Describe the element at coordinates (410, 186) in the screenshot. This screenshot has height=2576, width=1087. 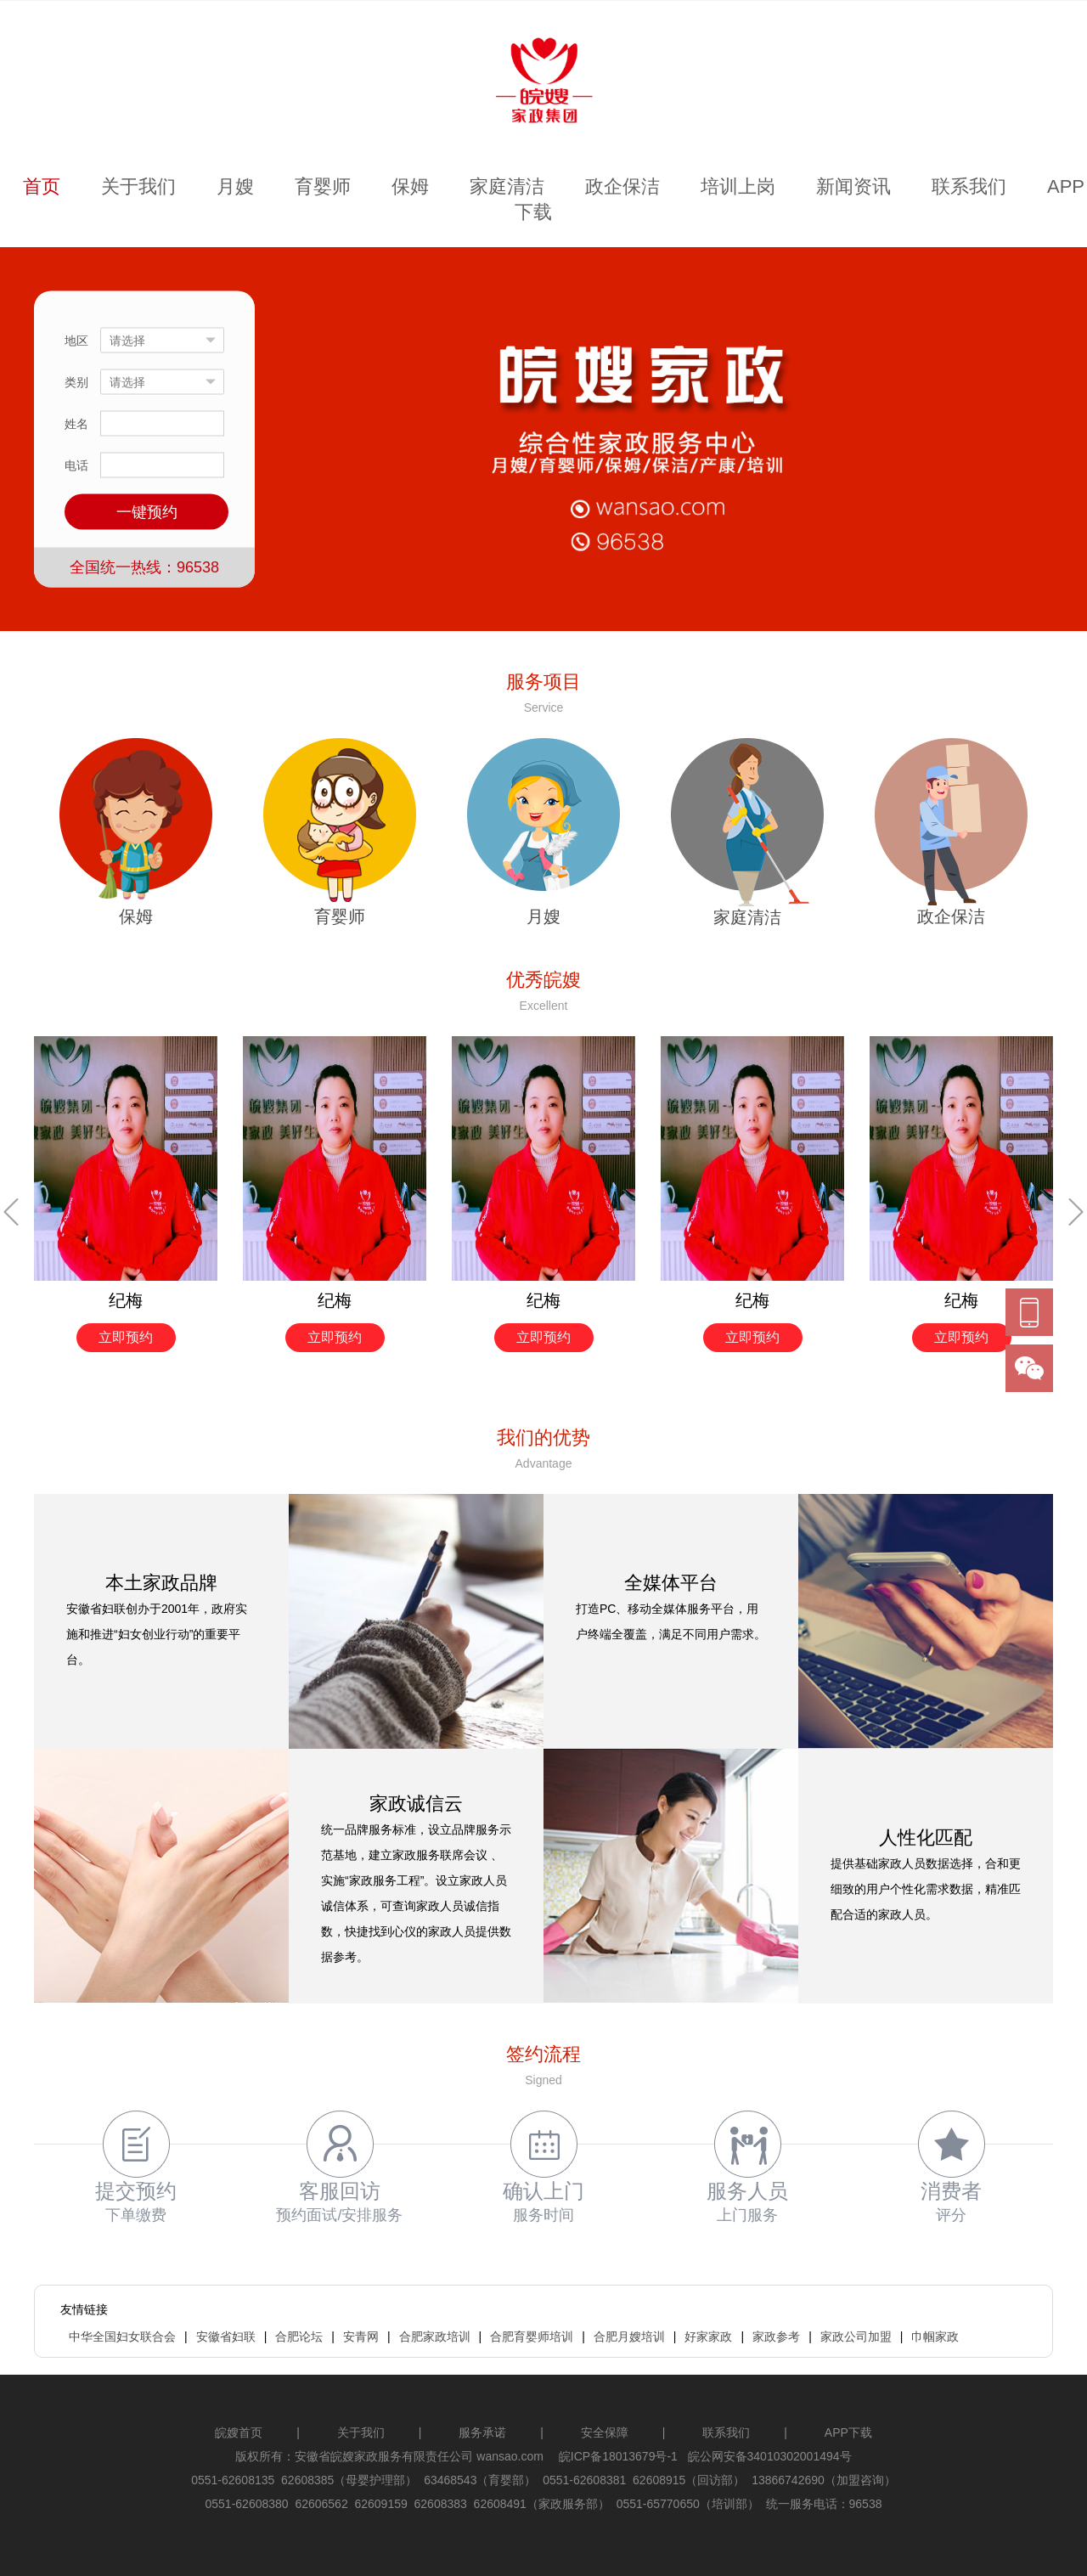
I see `保姆` at that location.